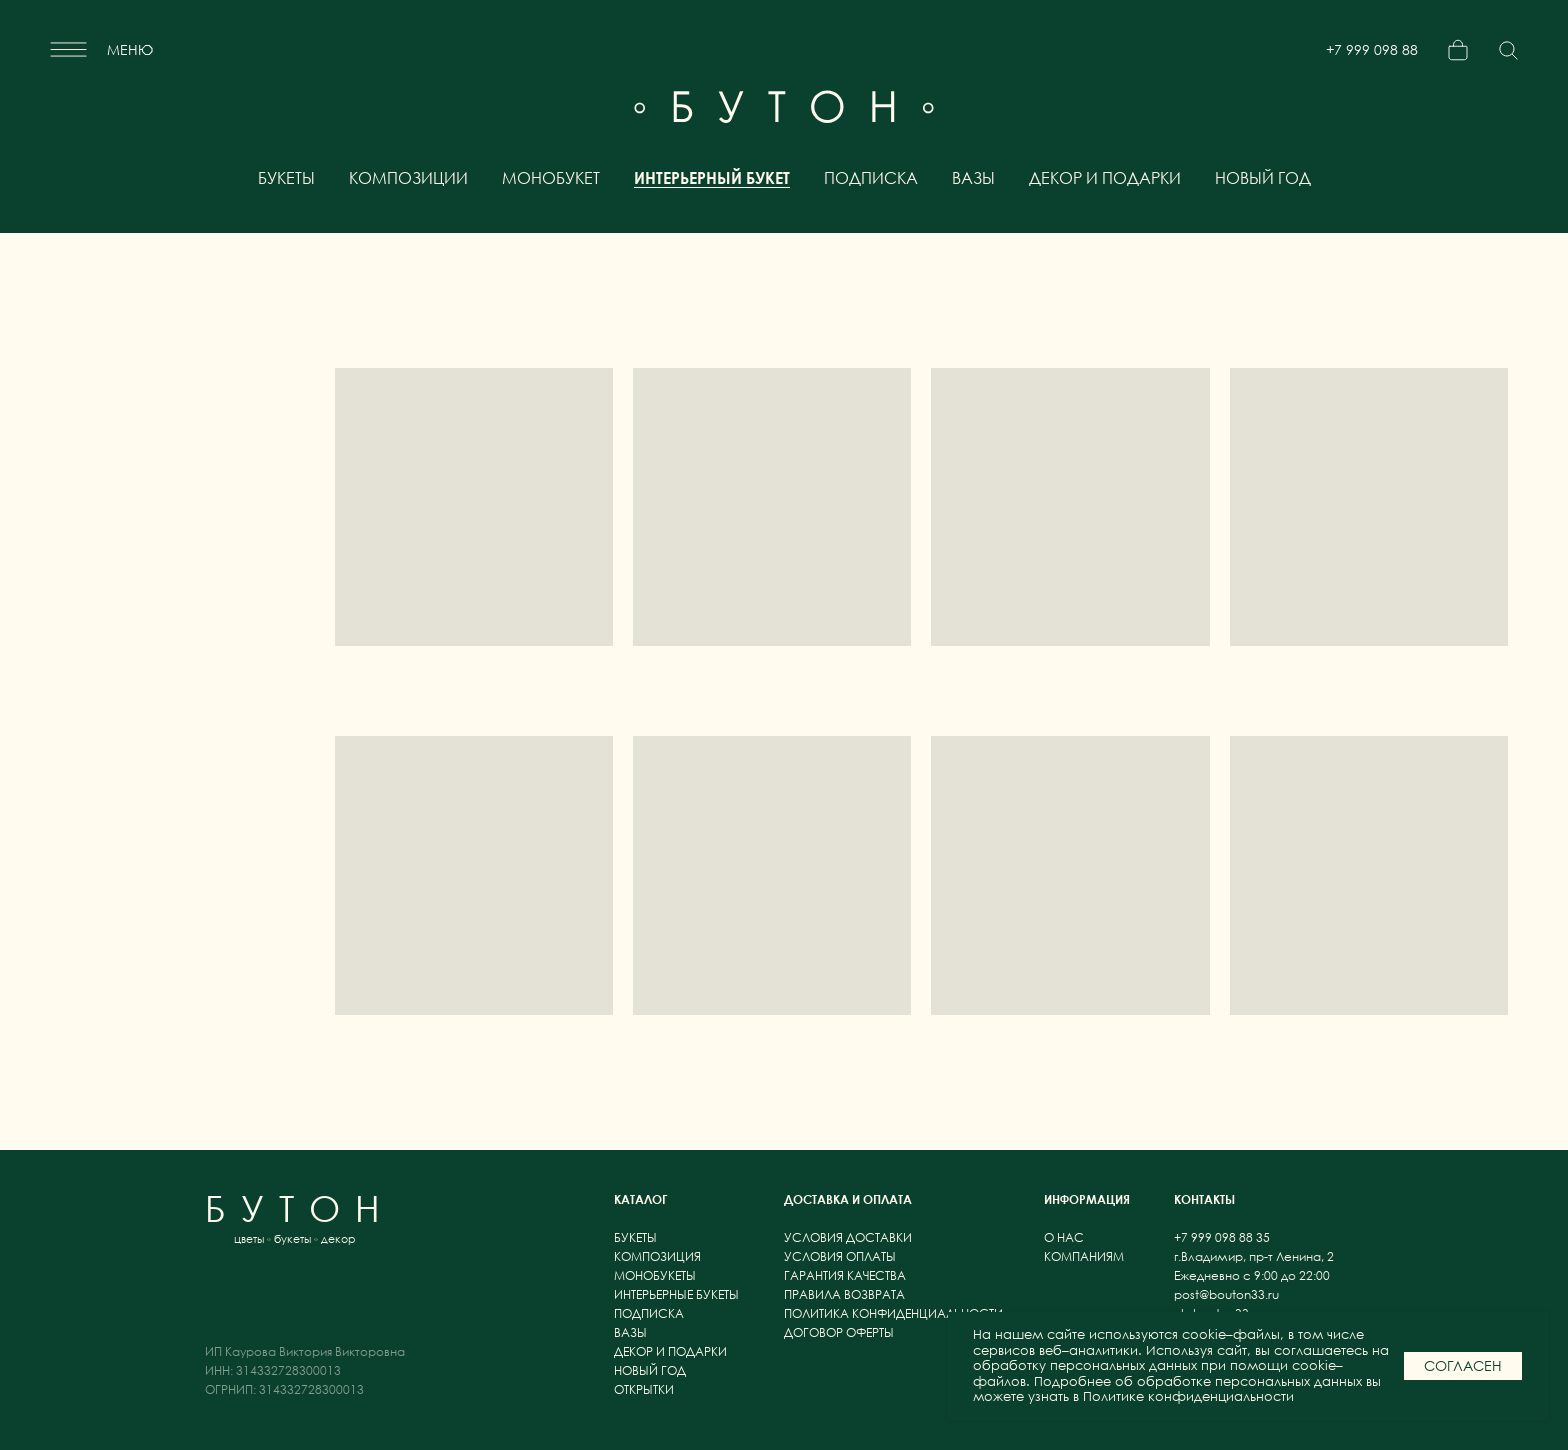  Describe the element at coordinates (871, 178) in the screenshot. I see `подписка` at that location.